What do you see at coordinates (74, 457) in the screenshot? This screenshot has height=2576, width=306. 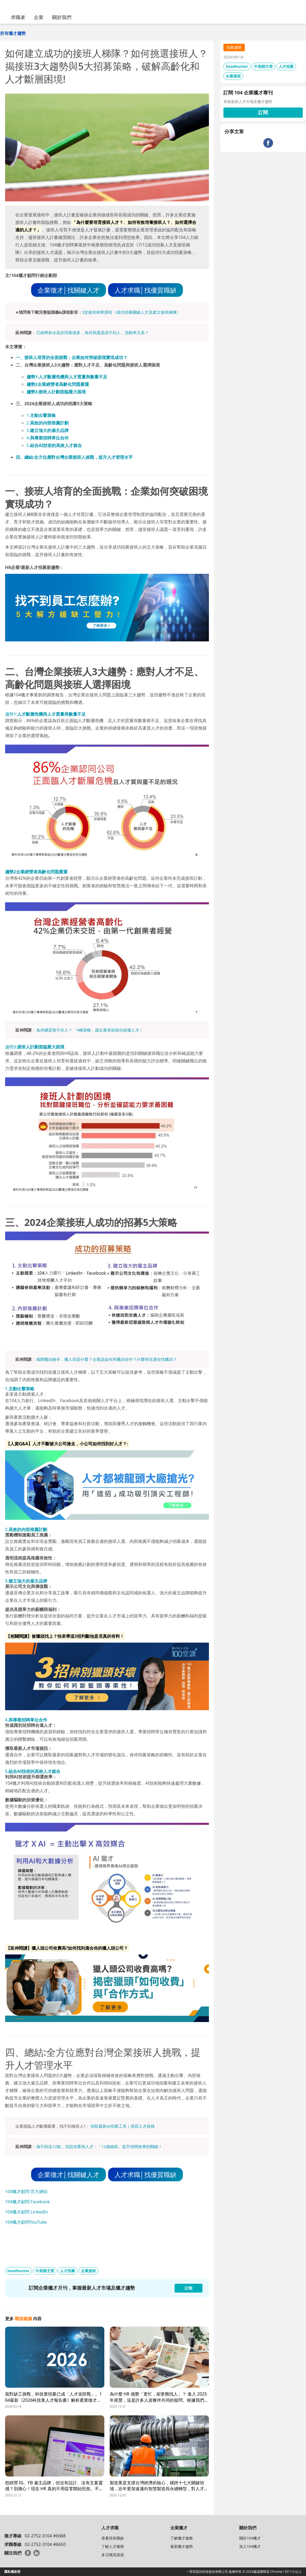 I see `四、總結:全方位應對台灣企業接班人挑戰，提升人才管理水平` at bounding box center [74, 457].